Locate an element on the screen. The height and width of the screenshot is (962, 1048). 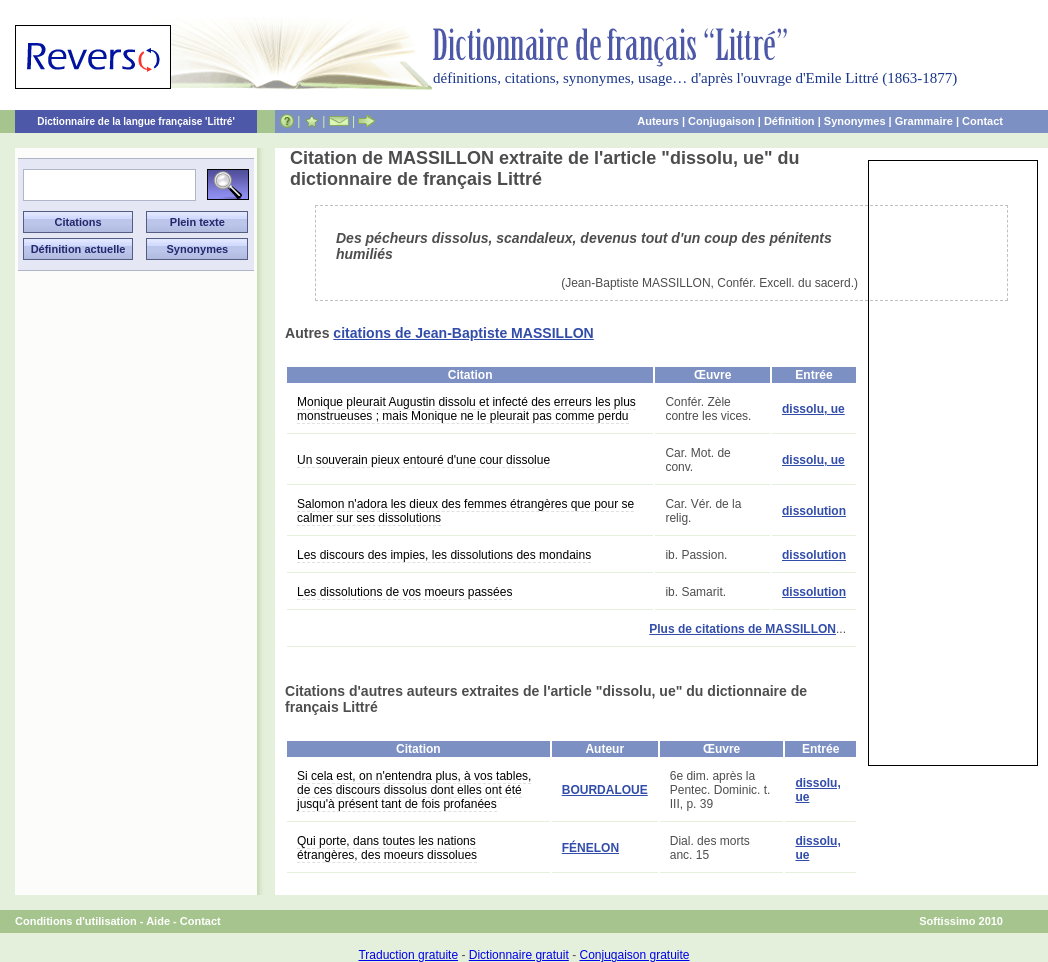
BOURDALOUE is located at coordinates (605, 790).